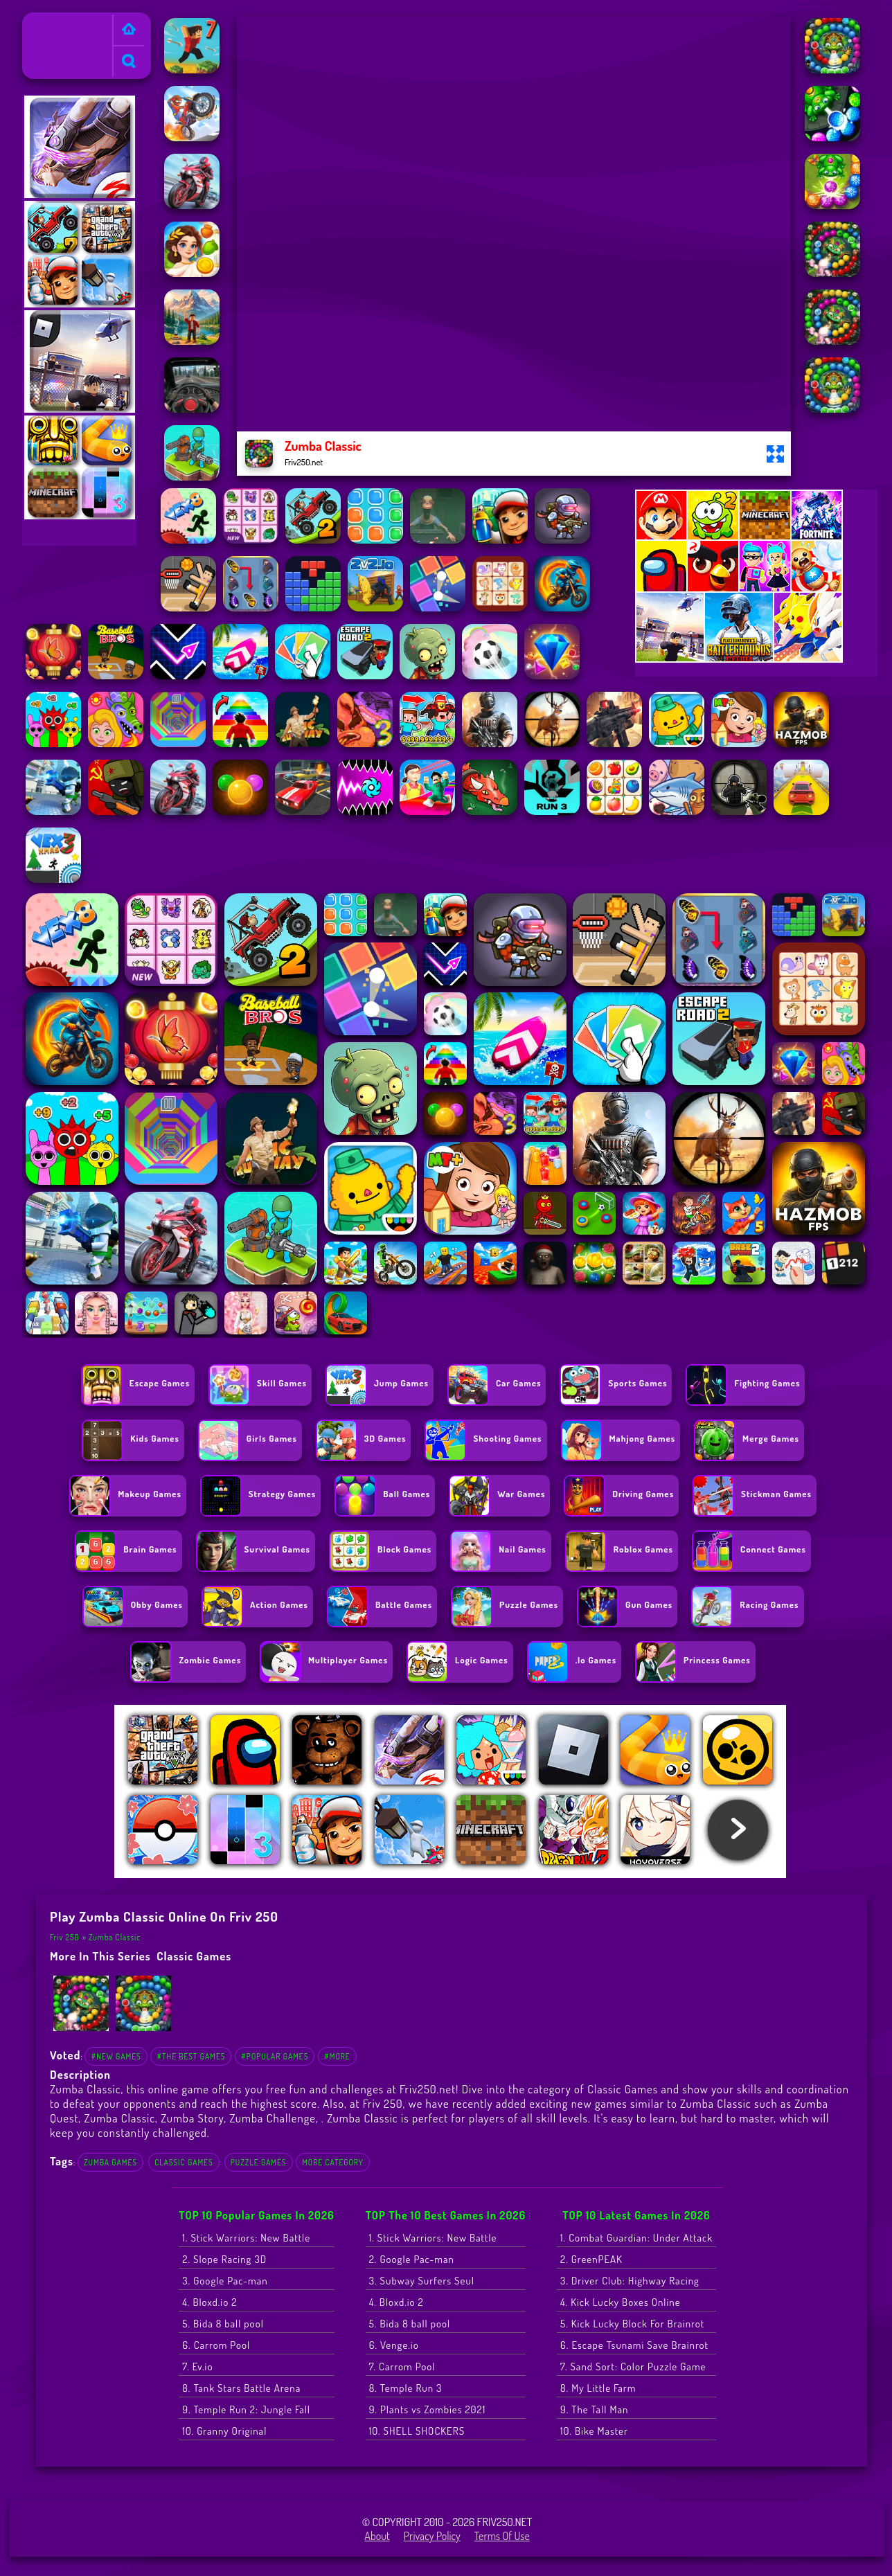 The width and height of the screenshot is (892, 2576). Describe the element at coordinates (246, 2237) in the screenshot. I see `1. Stick Warriors: New Battle` at that location.